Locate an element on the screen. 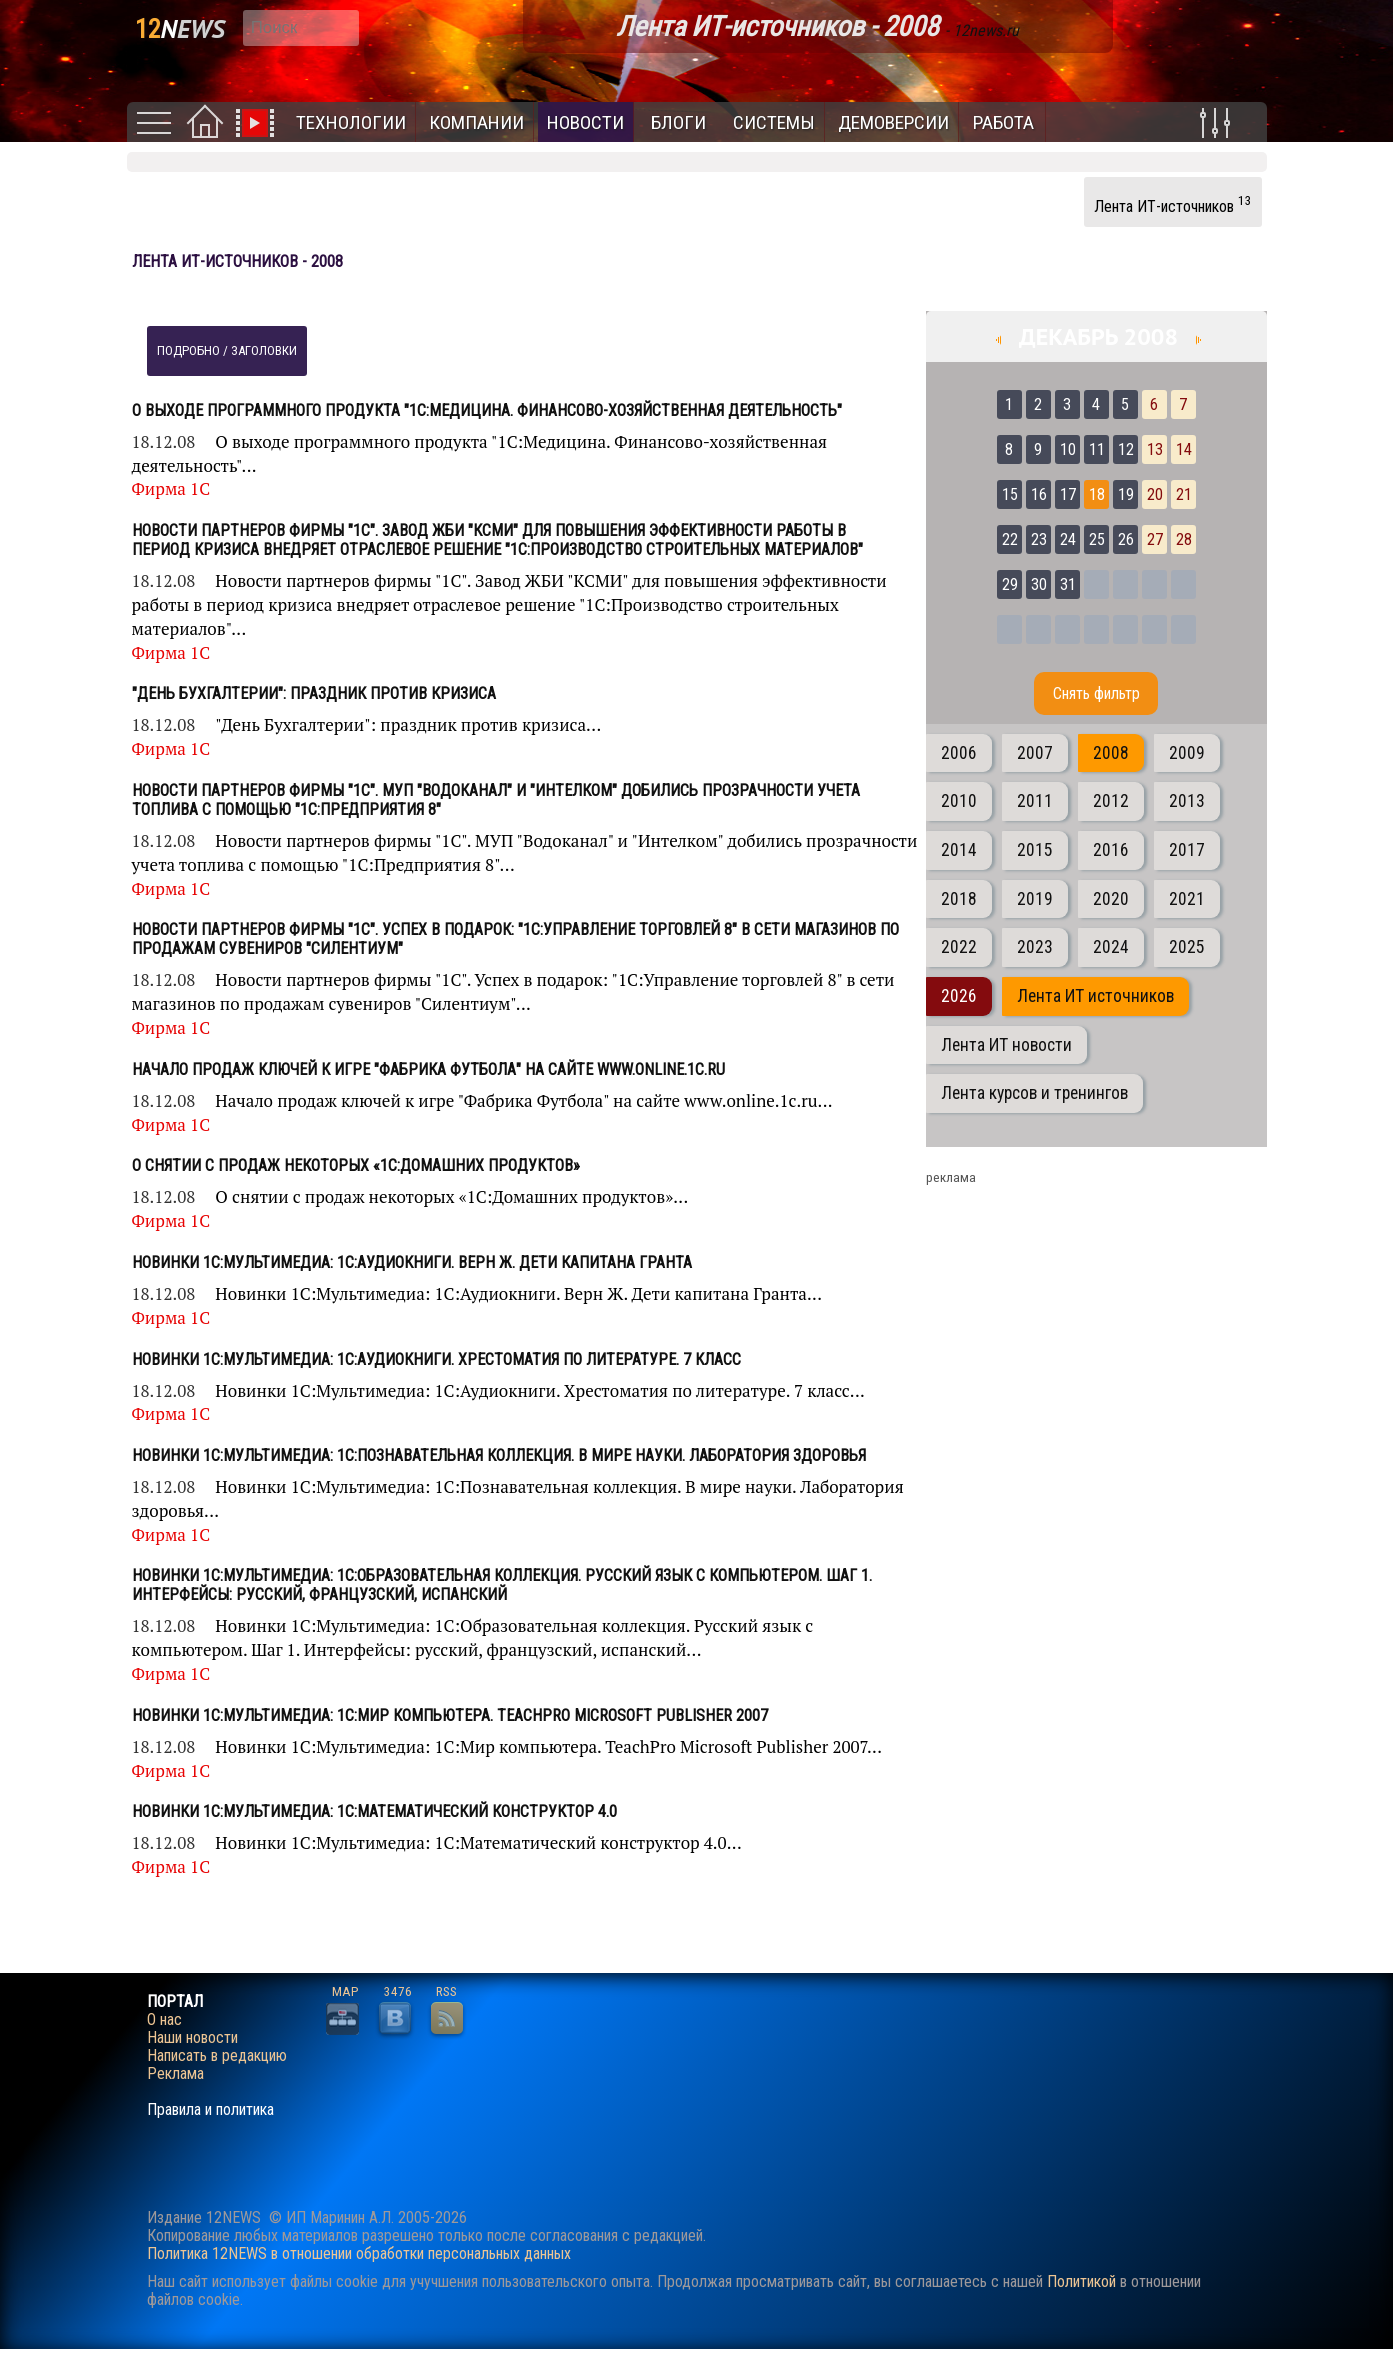 The width and height of the screenshot is (1393, 2353). 31 is located at coordinates (1068, 584).